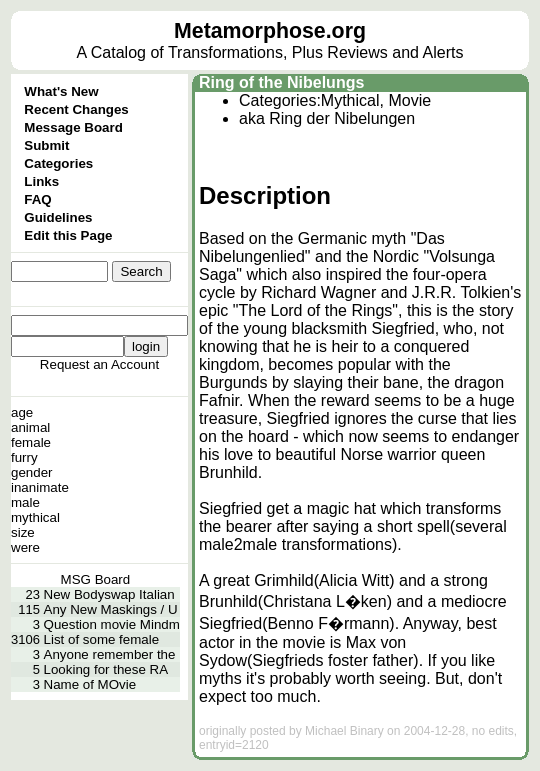 This screenshot has height=771, width=540. Describe the element at coordinates (110, 654) in the screenshot. I see `Anyone remember the` at that location.